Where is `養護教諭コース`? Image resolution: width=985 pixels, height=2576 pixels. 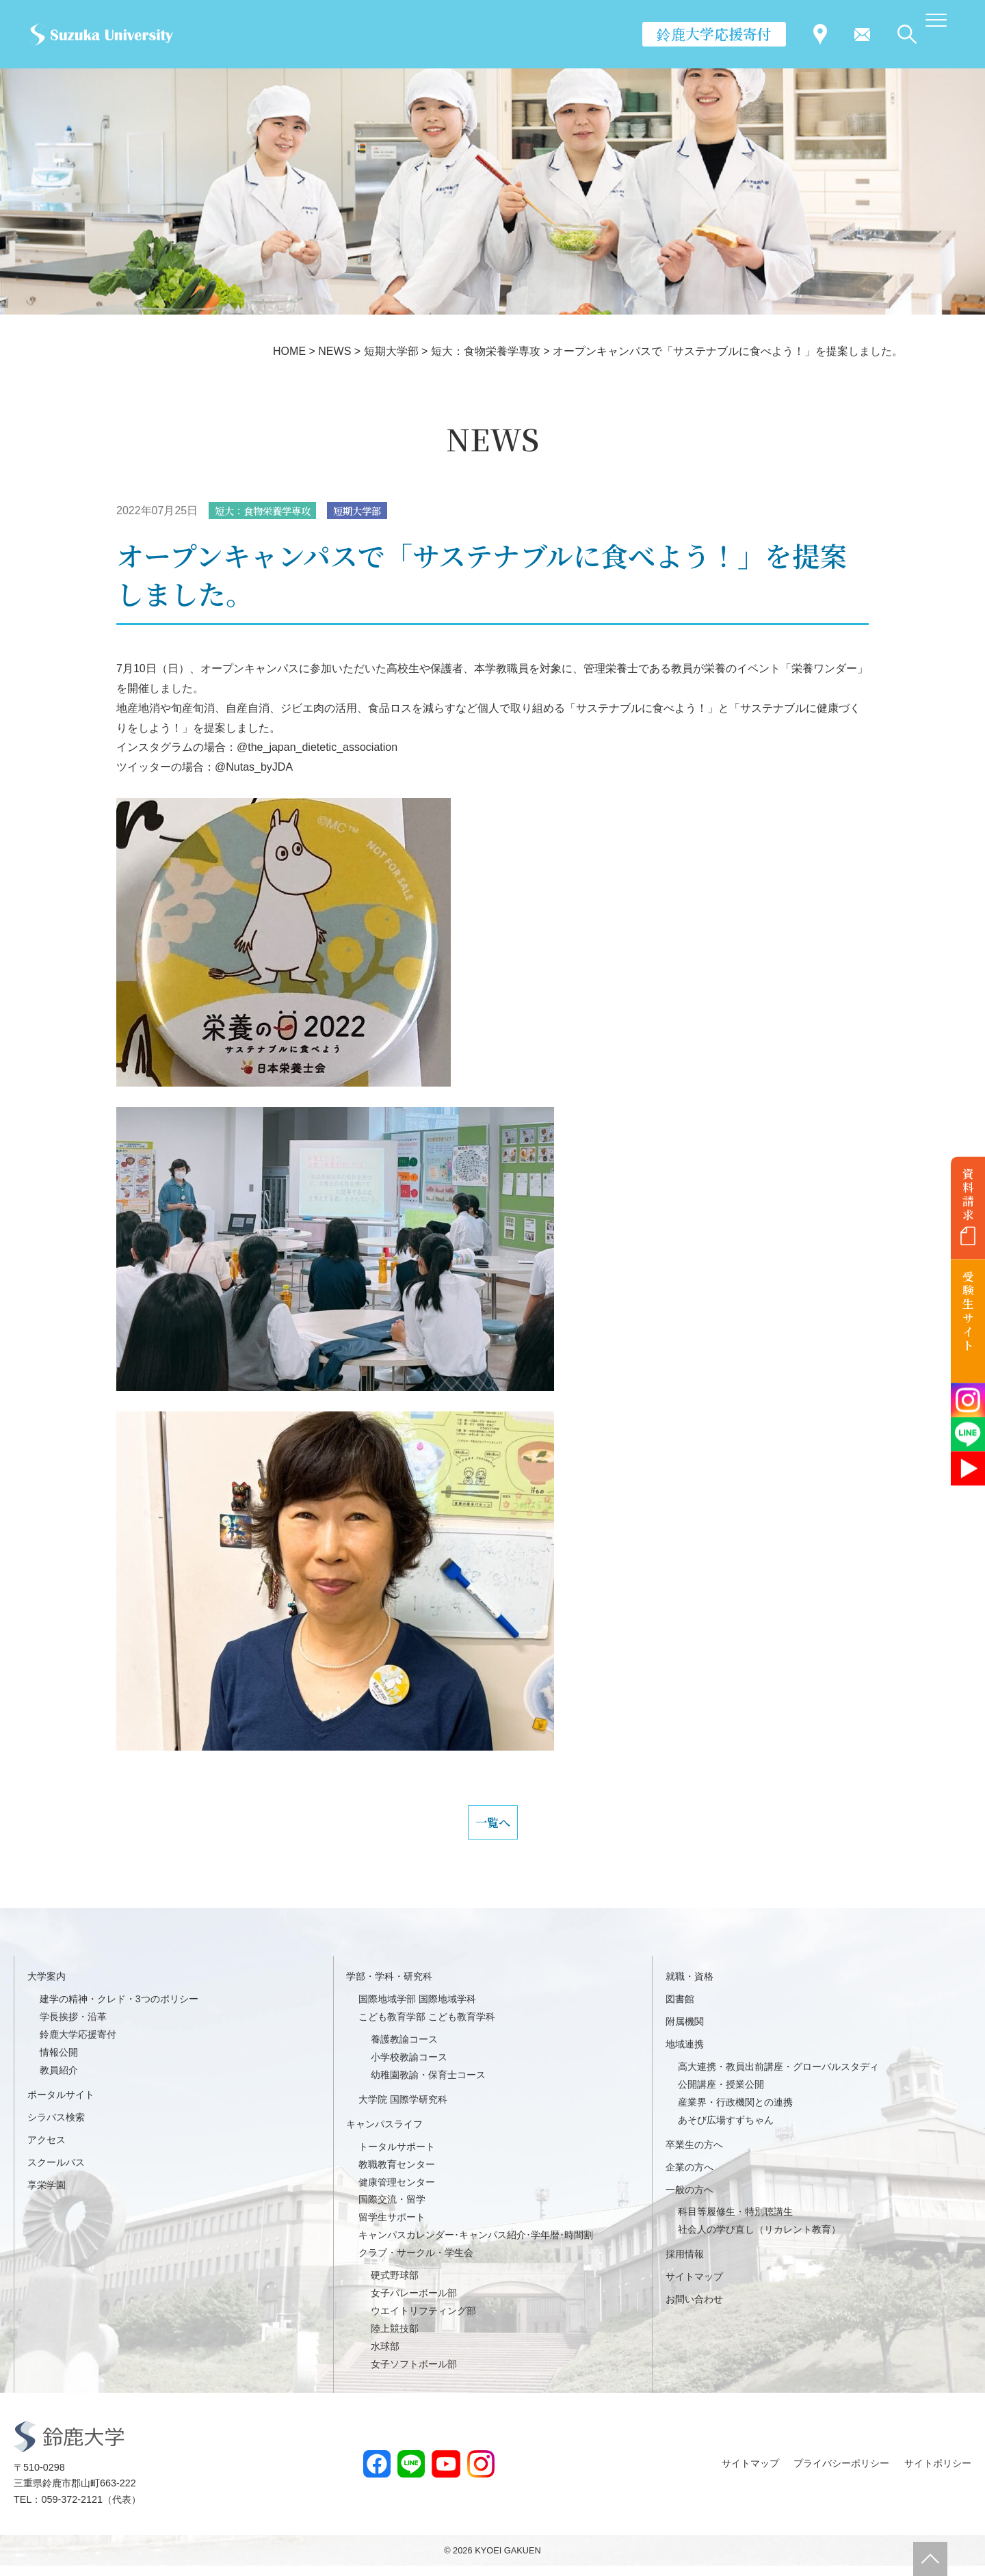 養護教諭コース is located at coordinates (404, 2049).